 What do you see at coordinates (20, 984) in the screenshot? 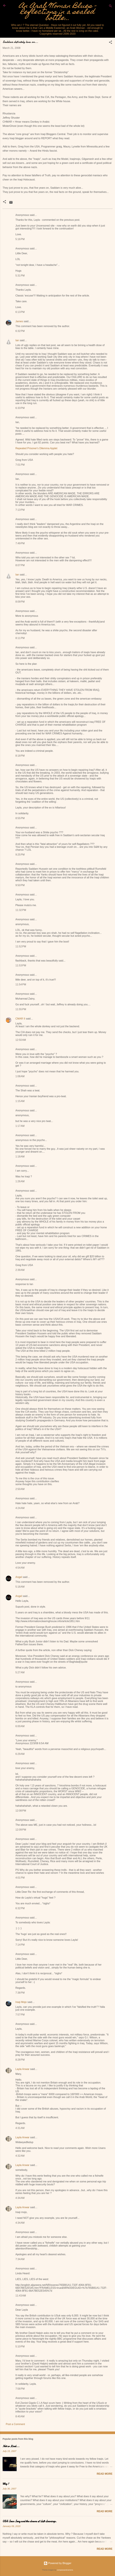
I see `11:54 PM` at bounding box center [20, 984].